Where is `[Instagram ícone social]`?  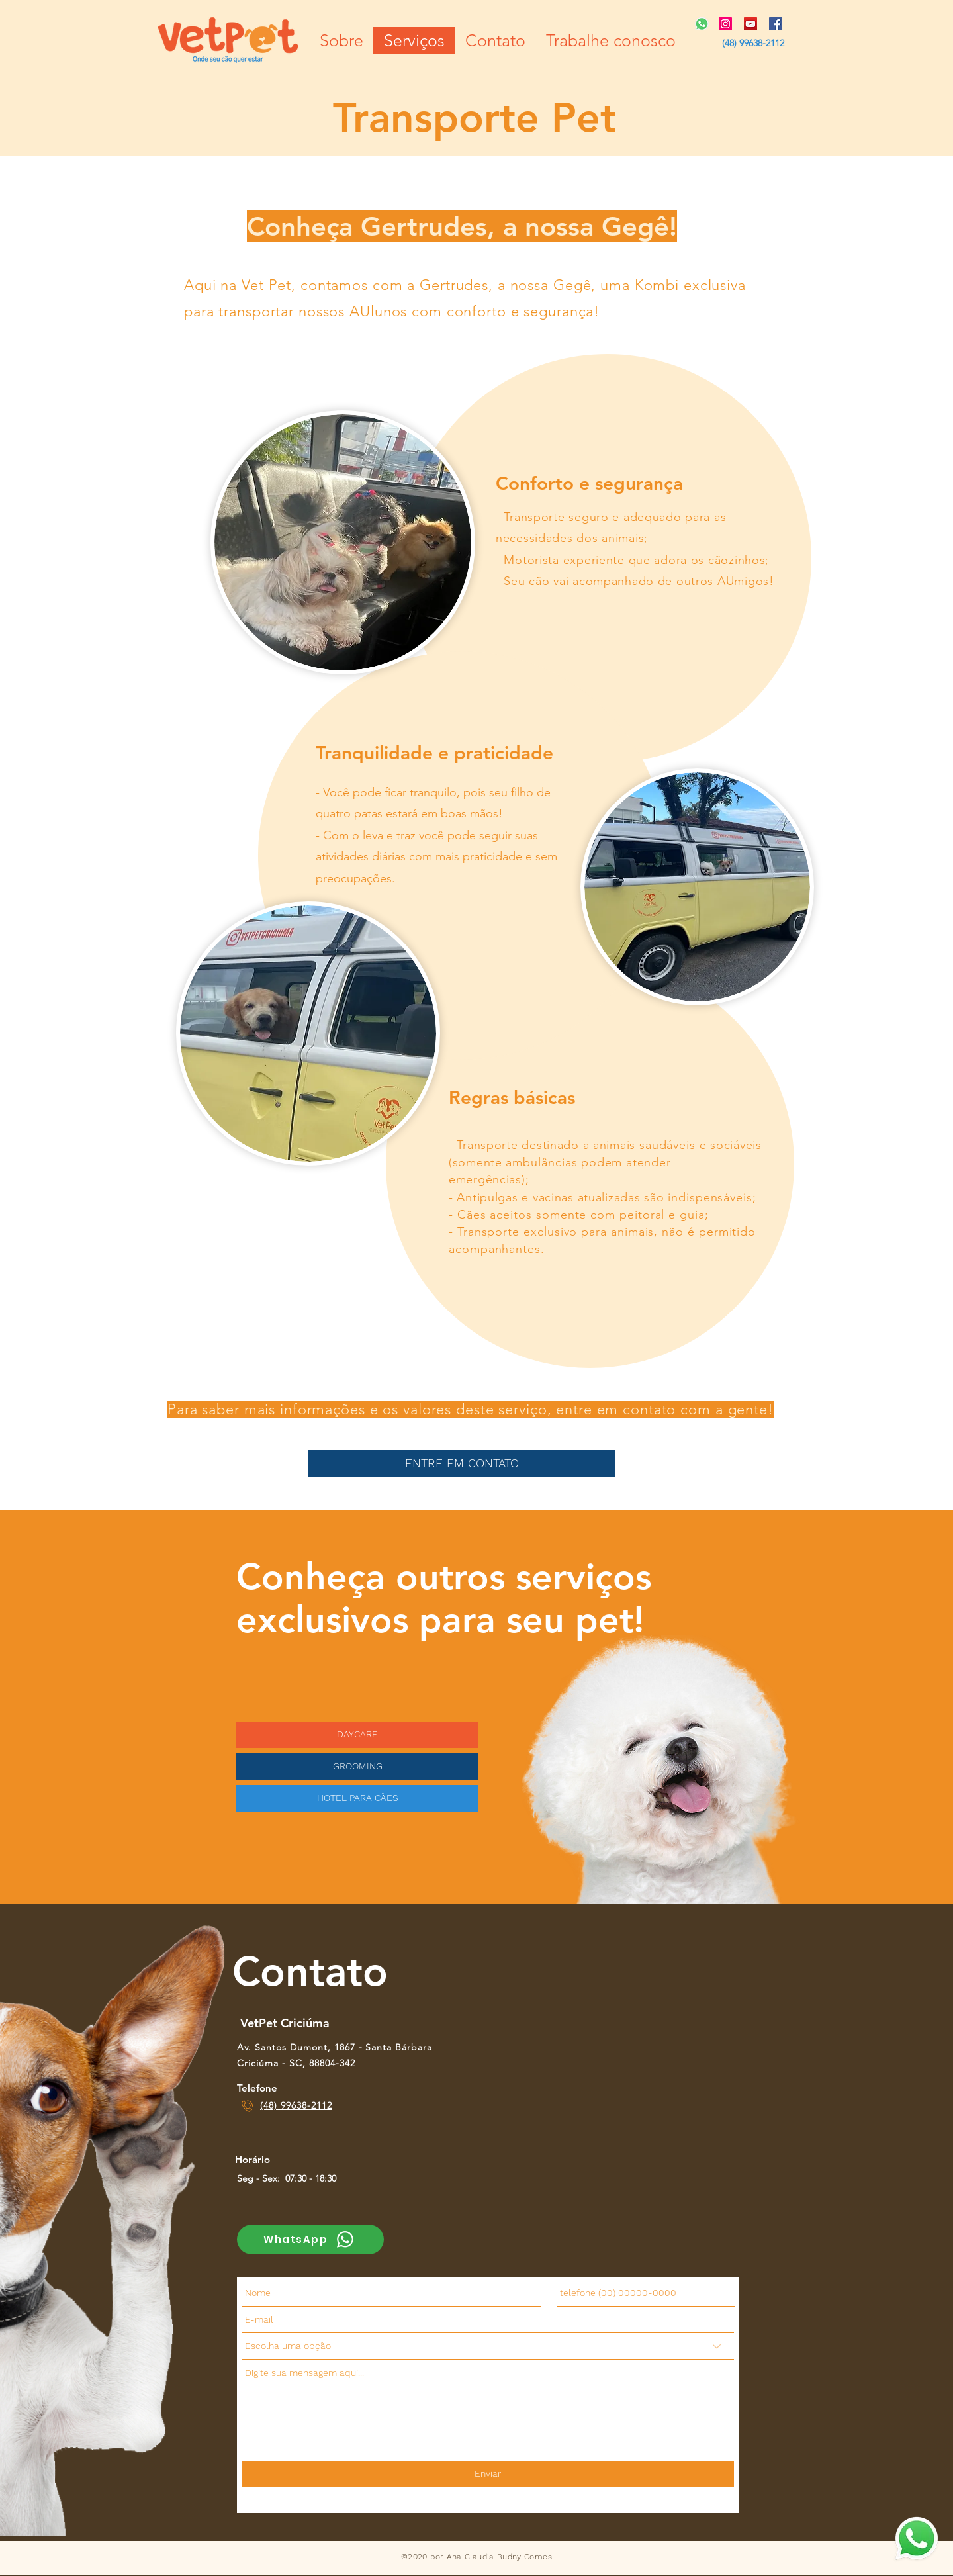 [Instagram ícone social] is located at coordinates (725, 23).